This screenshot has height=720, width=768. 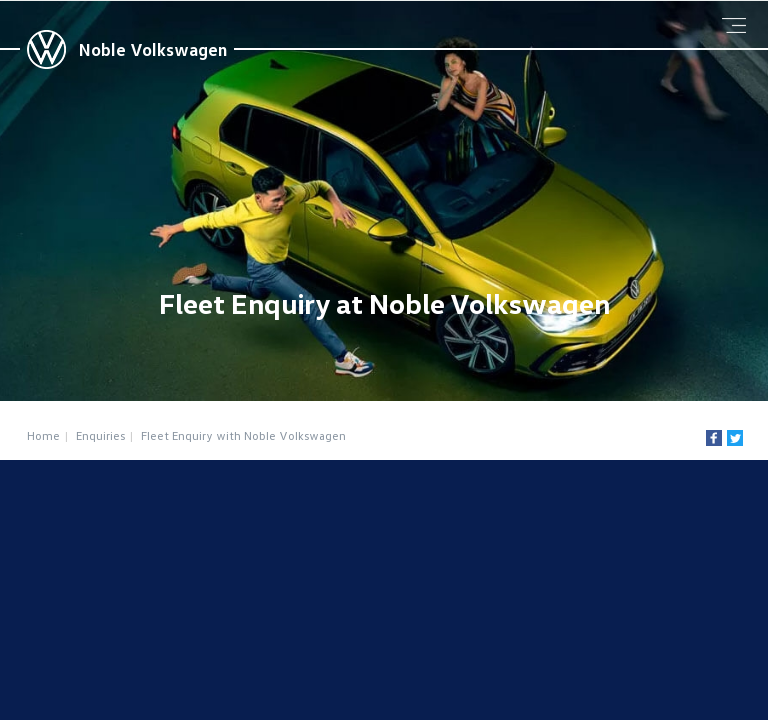 I want to click on Fleet Enquiry with Noble Volkswagen, so click(x=243, y=435).